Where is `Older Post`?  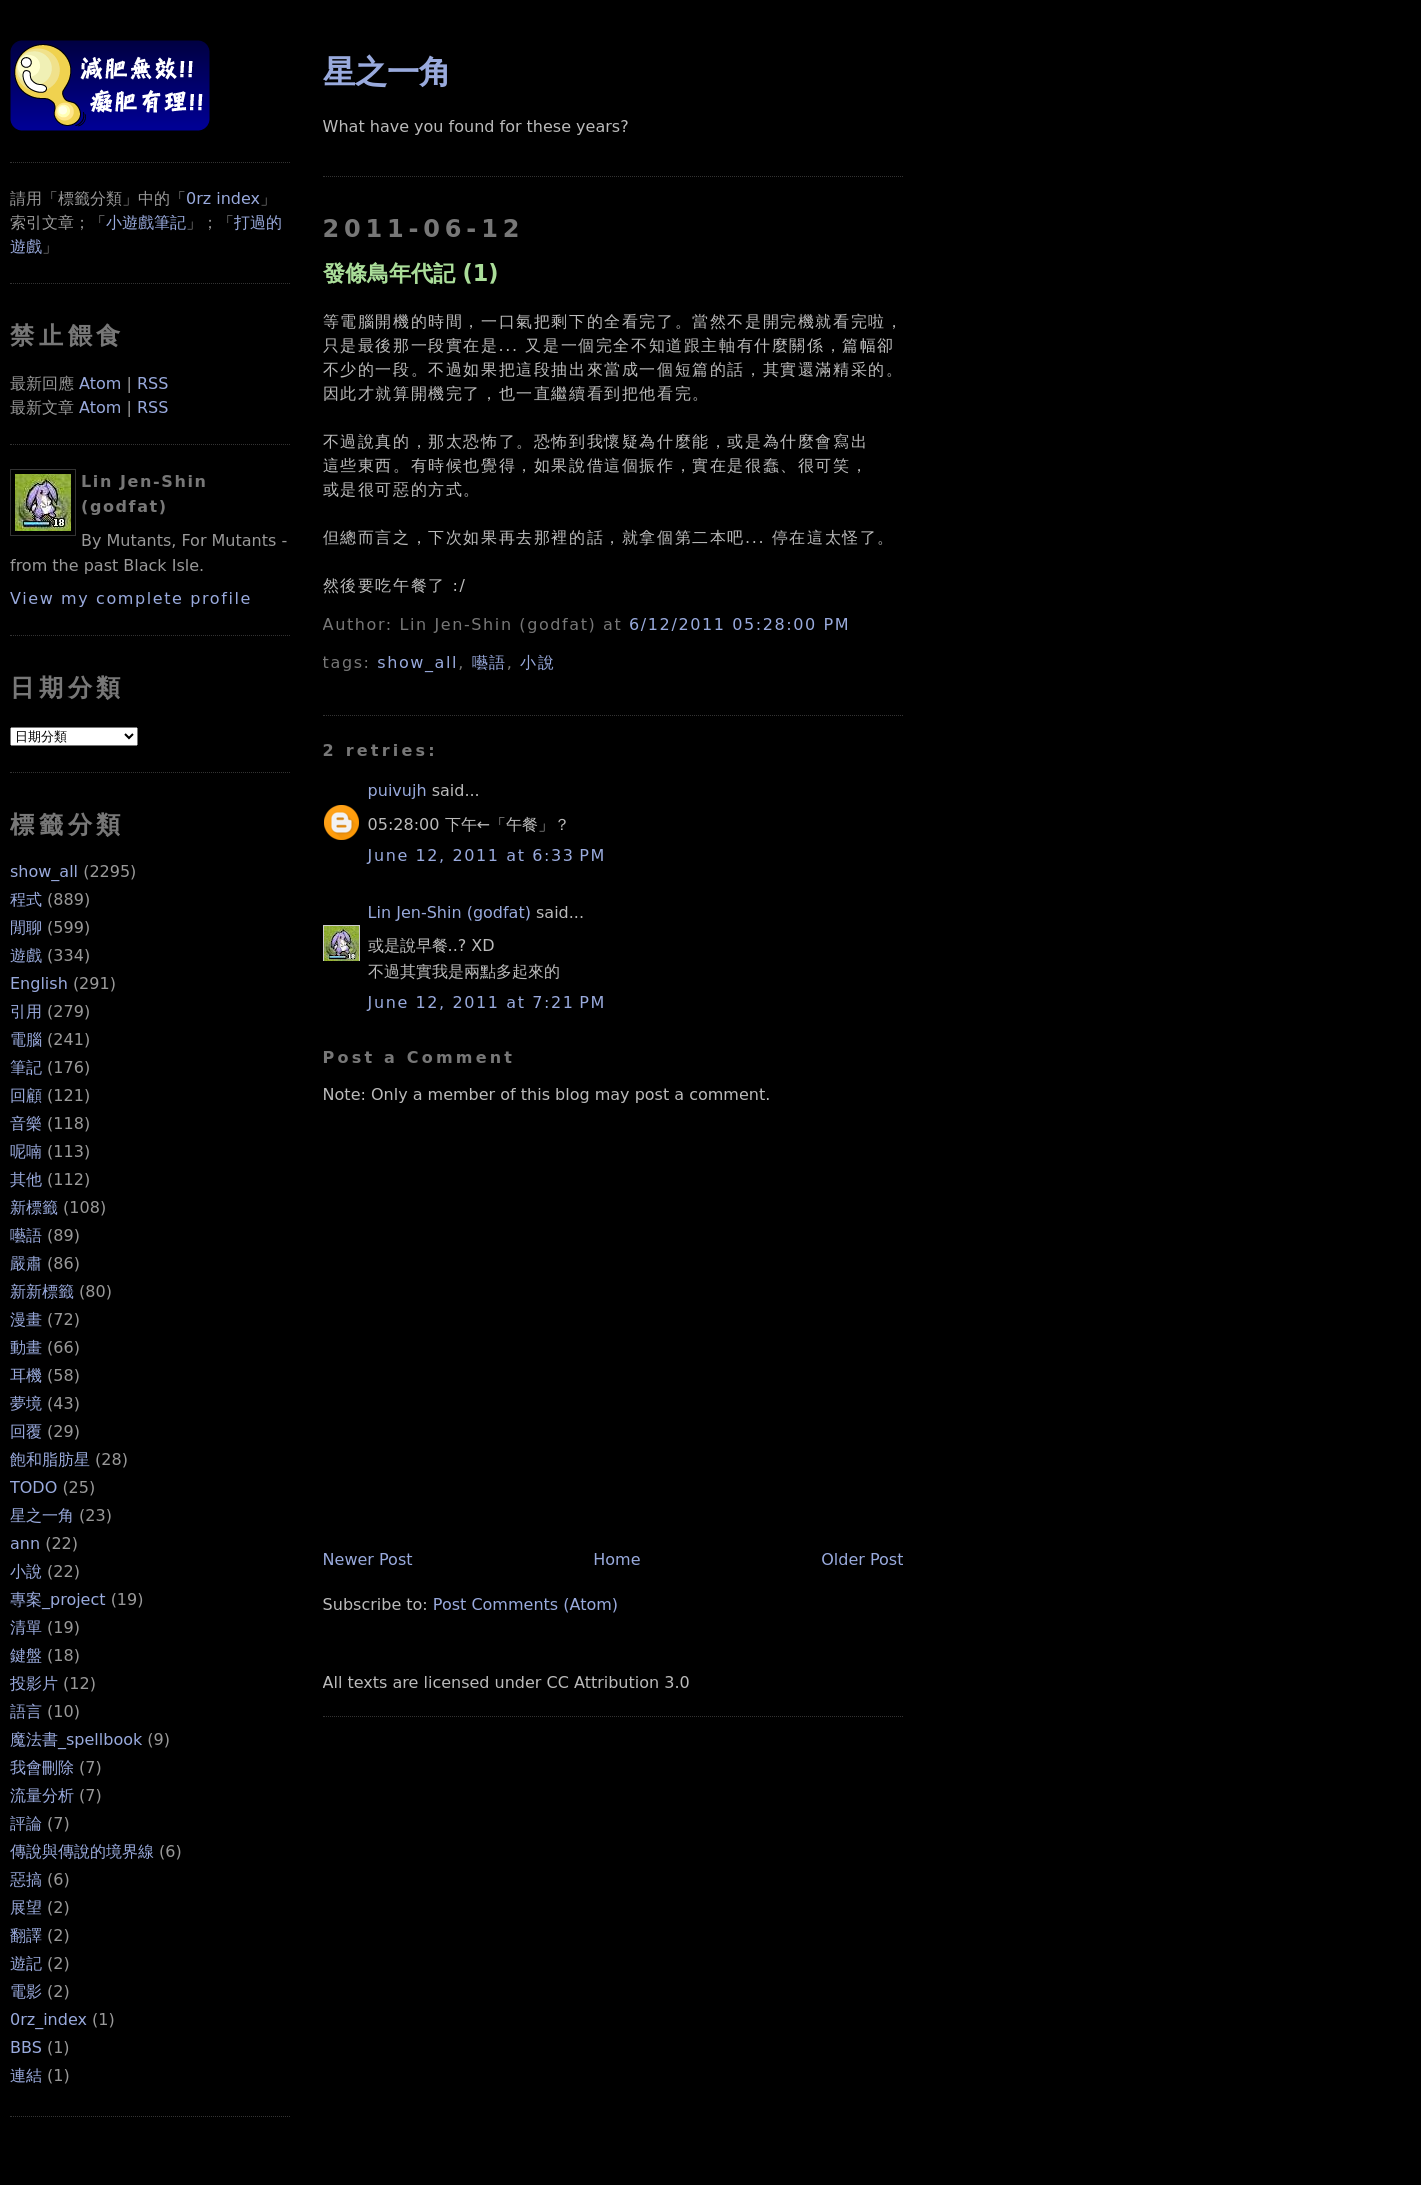 Older Post is located at coordinates (862, 1559).